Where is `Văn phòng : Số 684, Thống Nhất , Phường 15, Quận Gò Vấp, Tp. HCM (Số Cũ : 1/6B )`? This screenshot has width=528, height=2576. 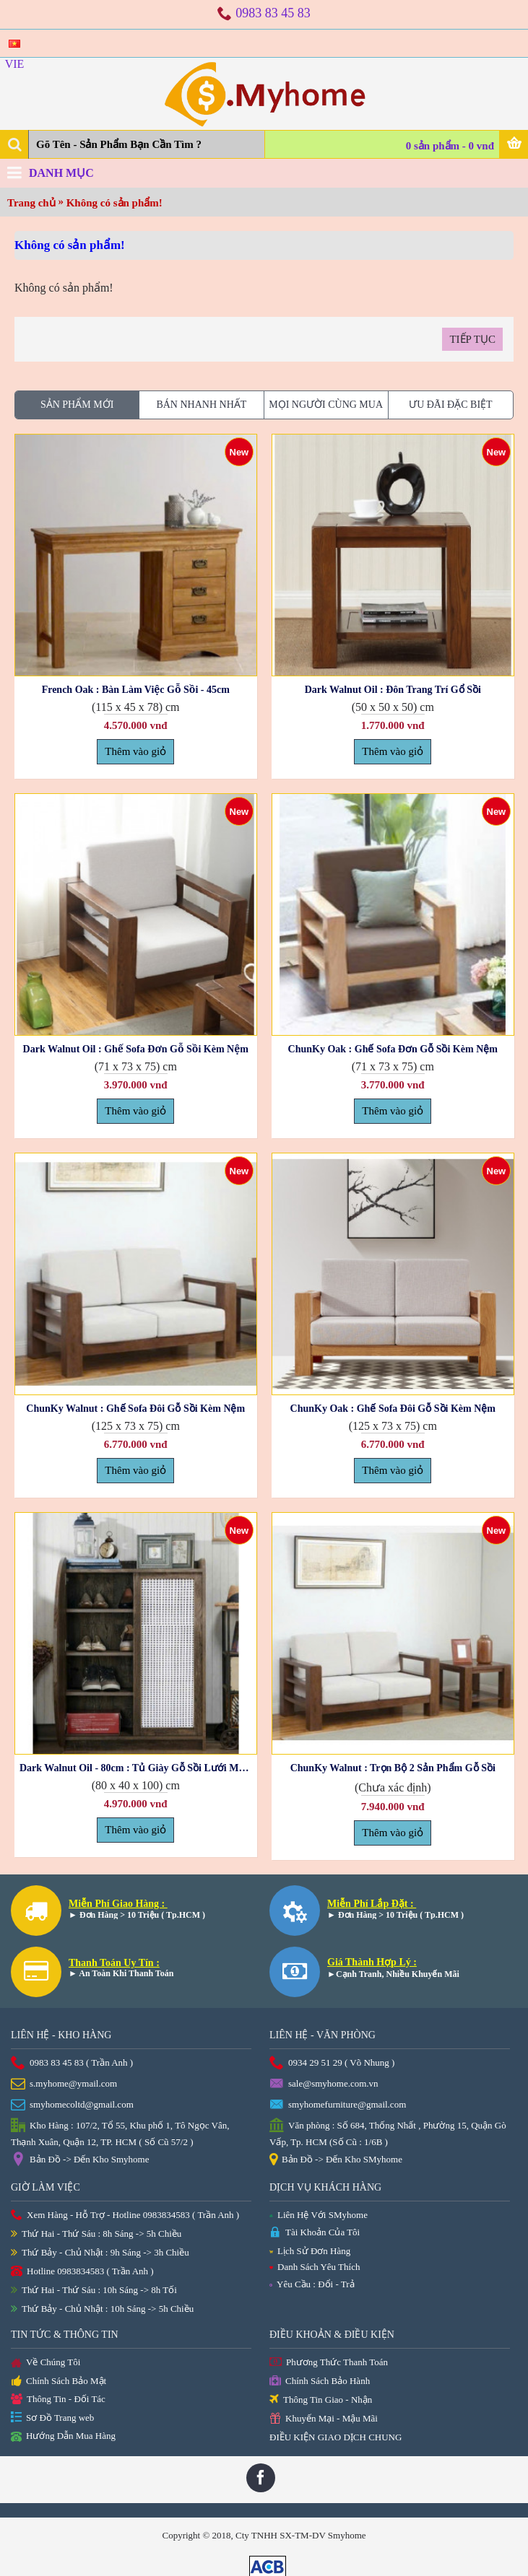 Văn phòng : Số 684, Thống Nhất , Phường 15, Quận Gò Vấp, Tp. HCM (Số Cũ : 1/6B ) is located at coordinates (387, 2132).